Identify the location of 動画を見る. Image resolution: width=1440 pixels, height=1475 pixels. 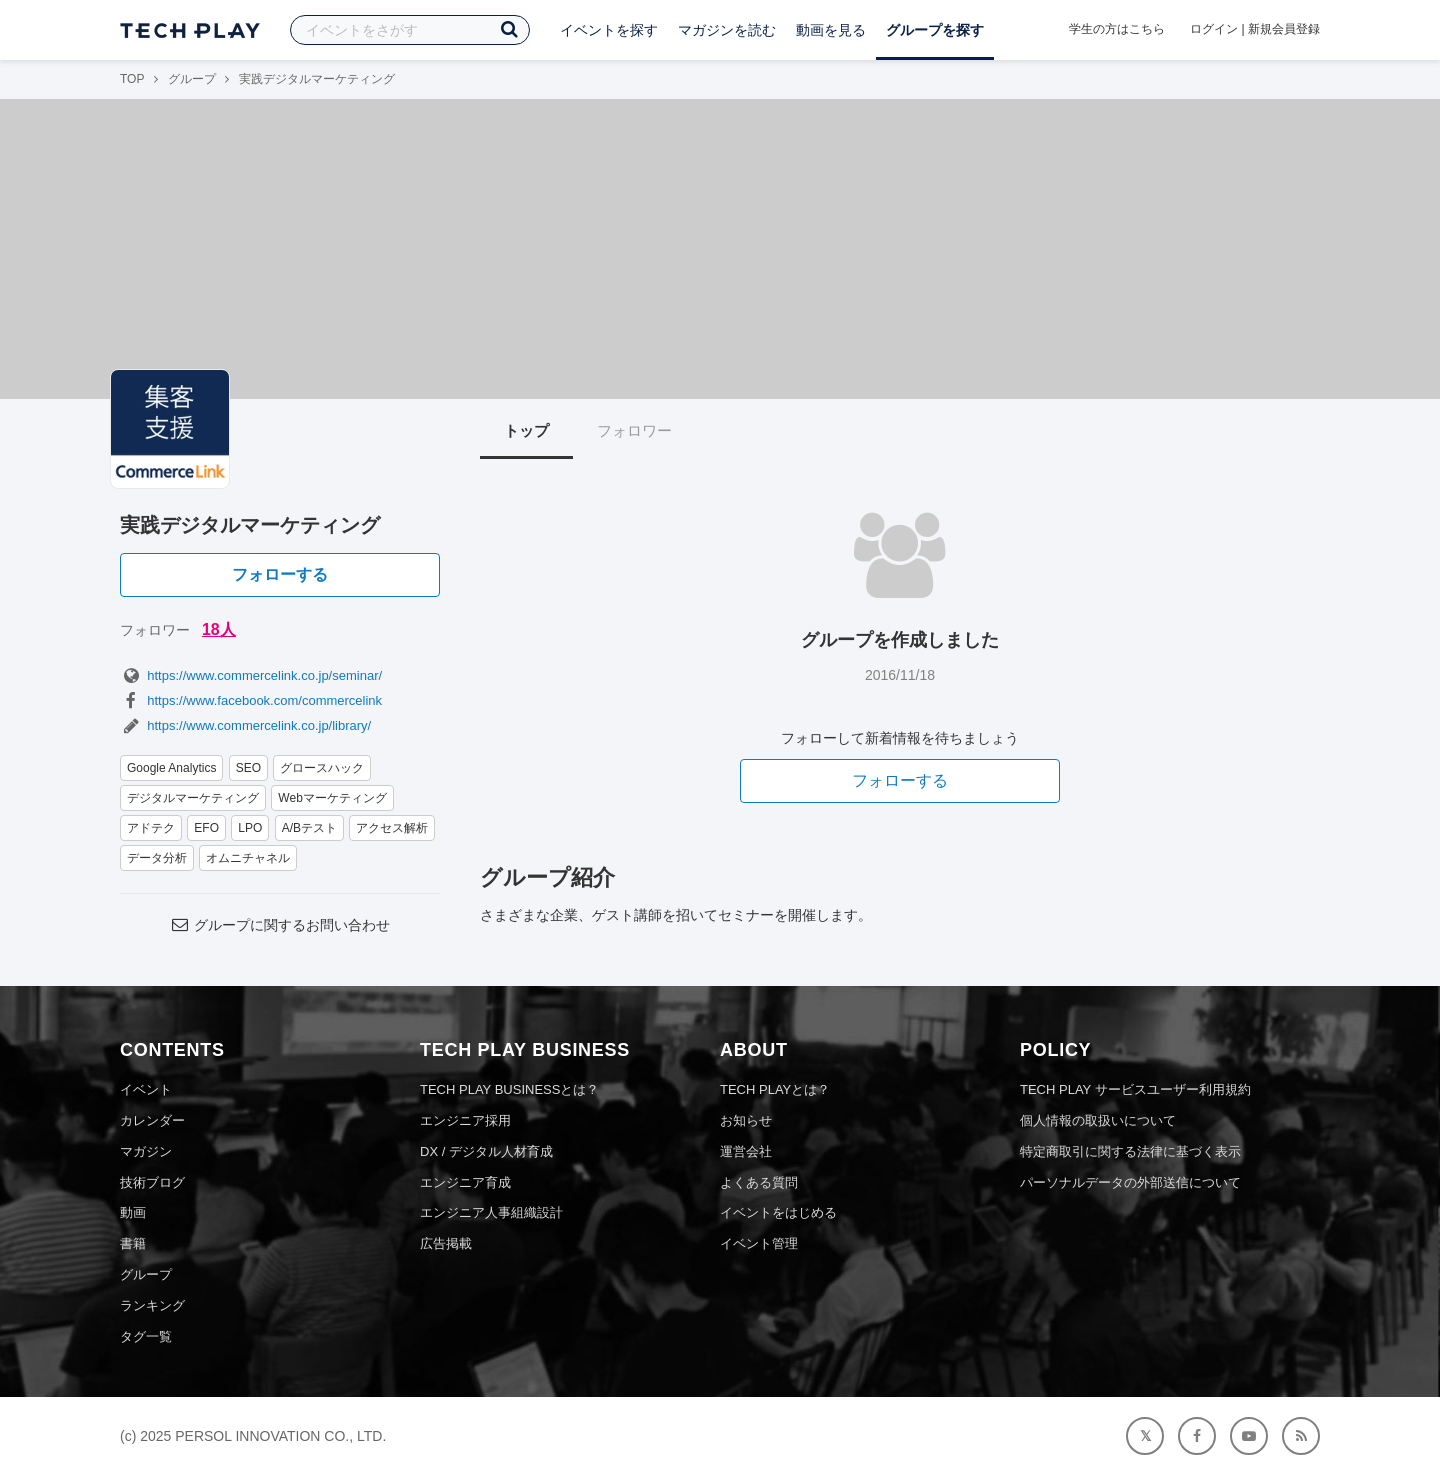
(831, 30).